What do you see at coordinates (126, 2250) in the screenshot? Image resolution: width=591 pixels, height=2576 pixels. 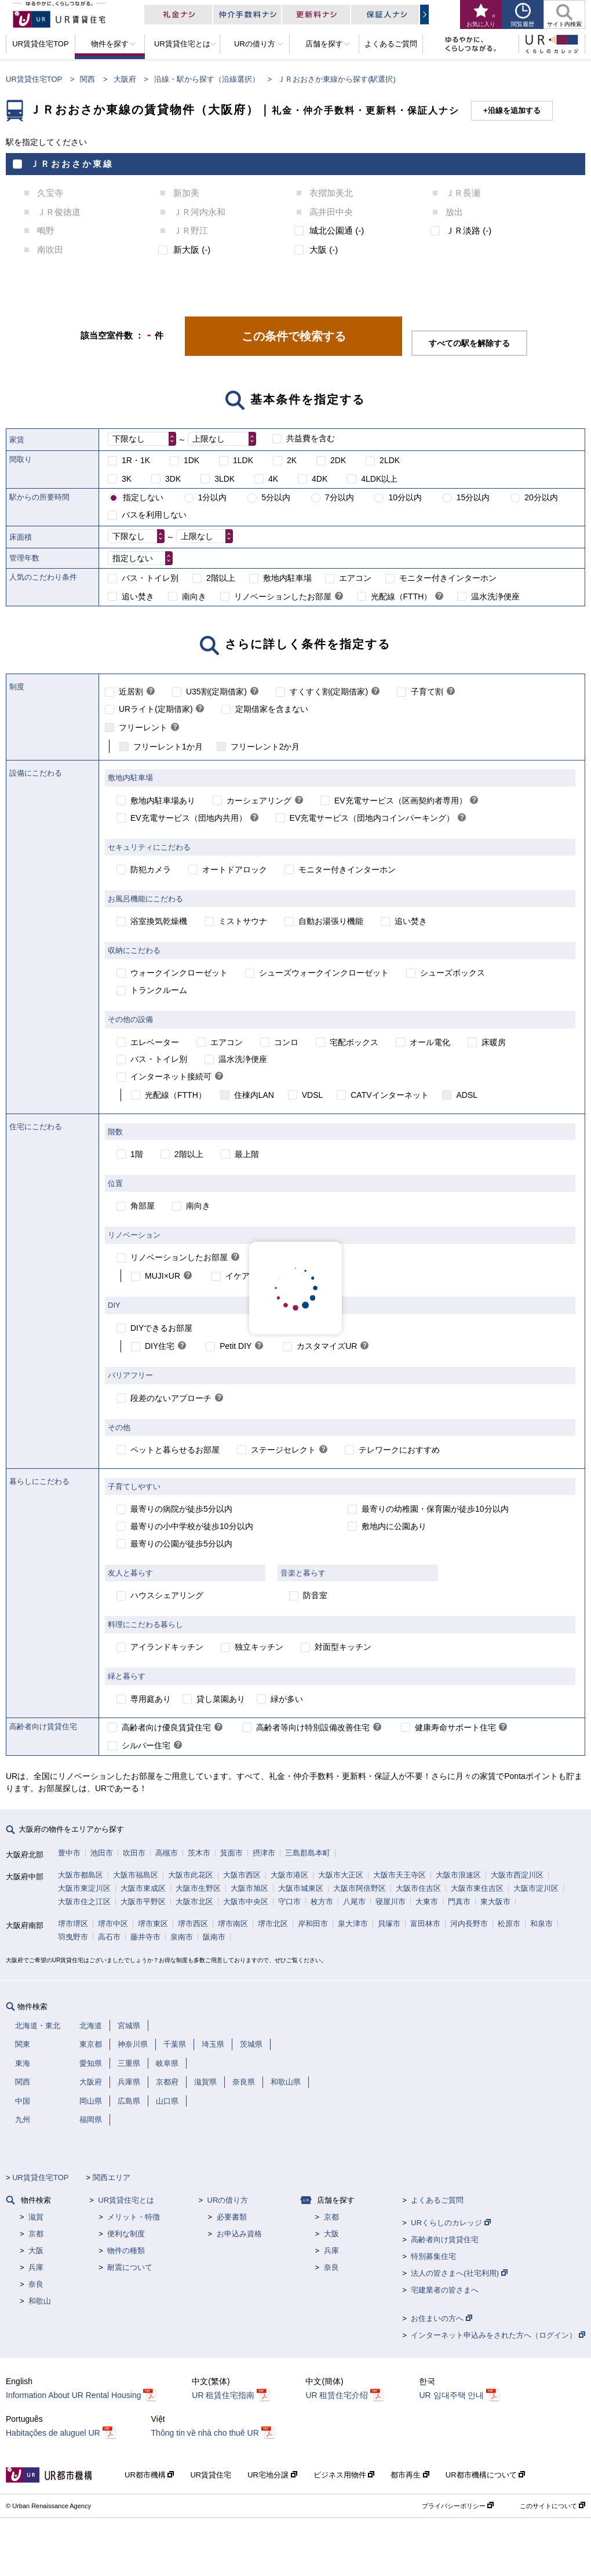 I see `物件の種類` at bounding box center [126, 2250].